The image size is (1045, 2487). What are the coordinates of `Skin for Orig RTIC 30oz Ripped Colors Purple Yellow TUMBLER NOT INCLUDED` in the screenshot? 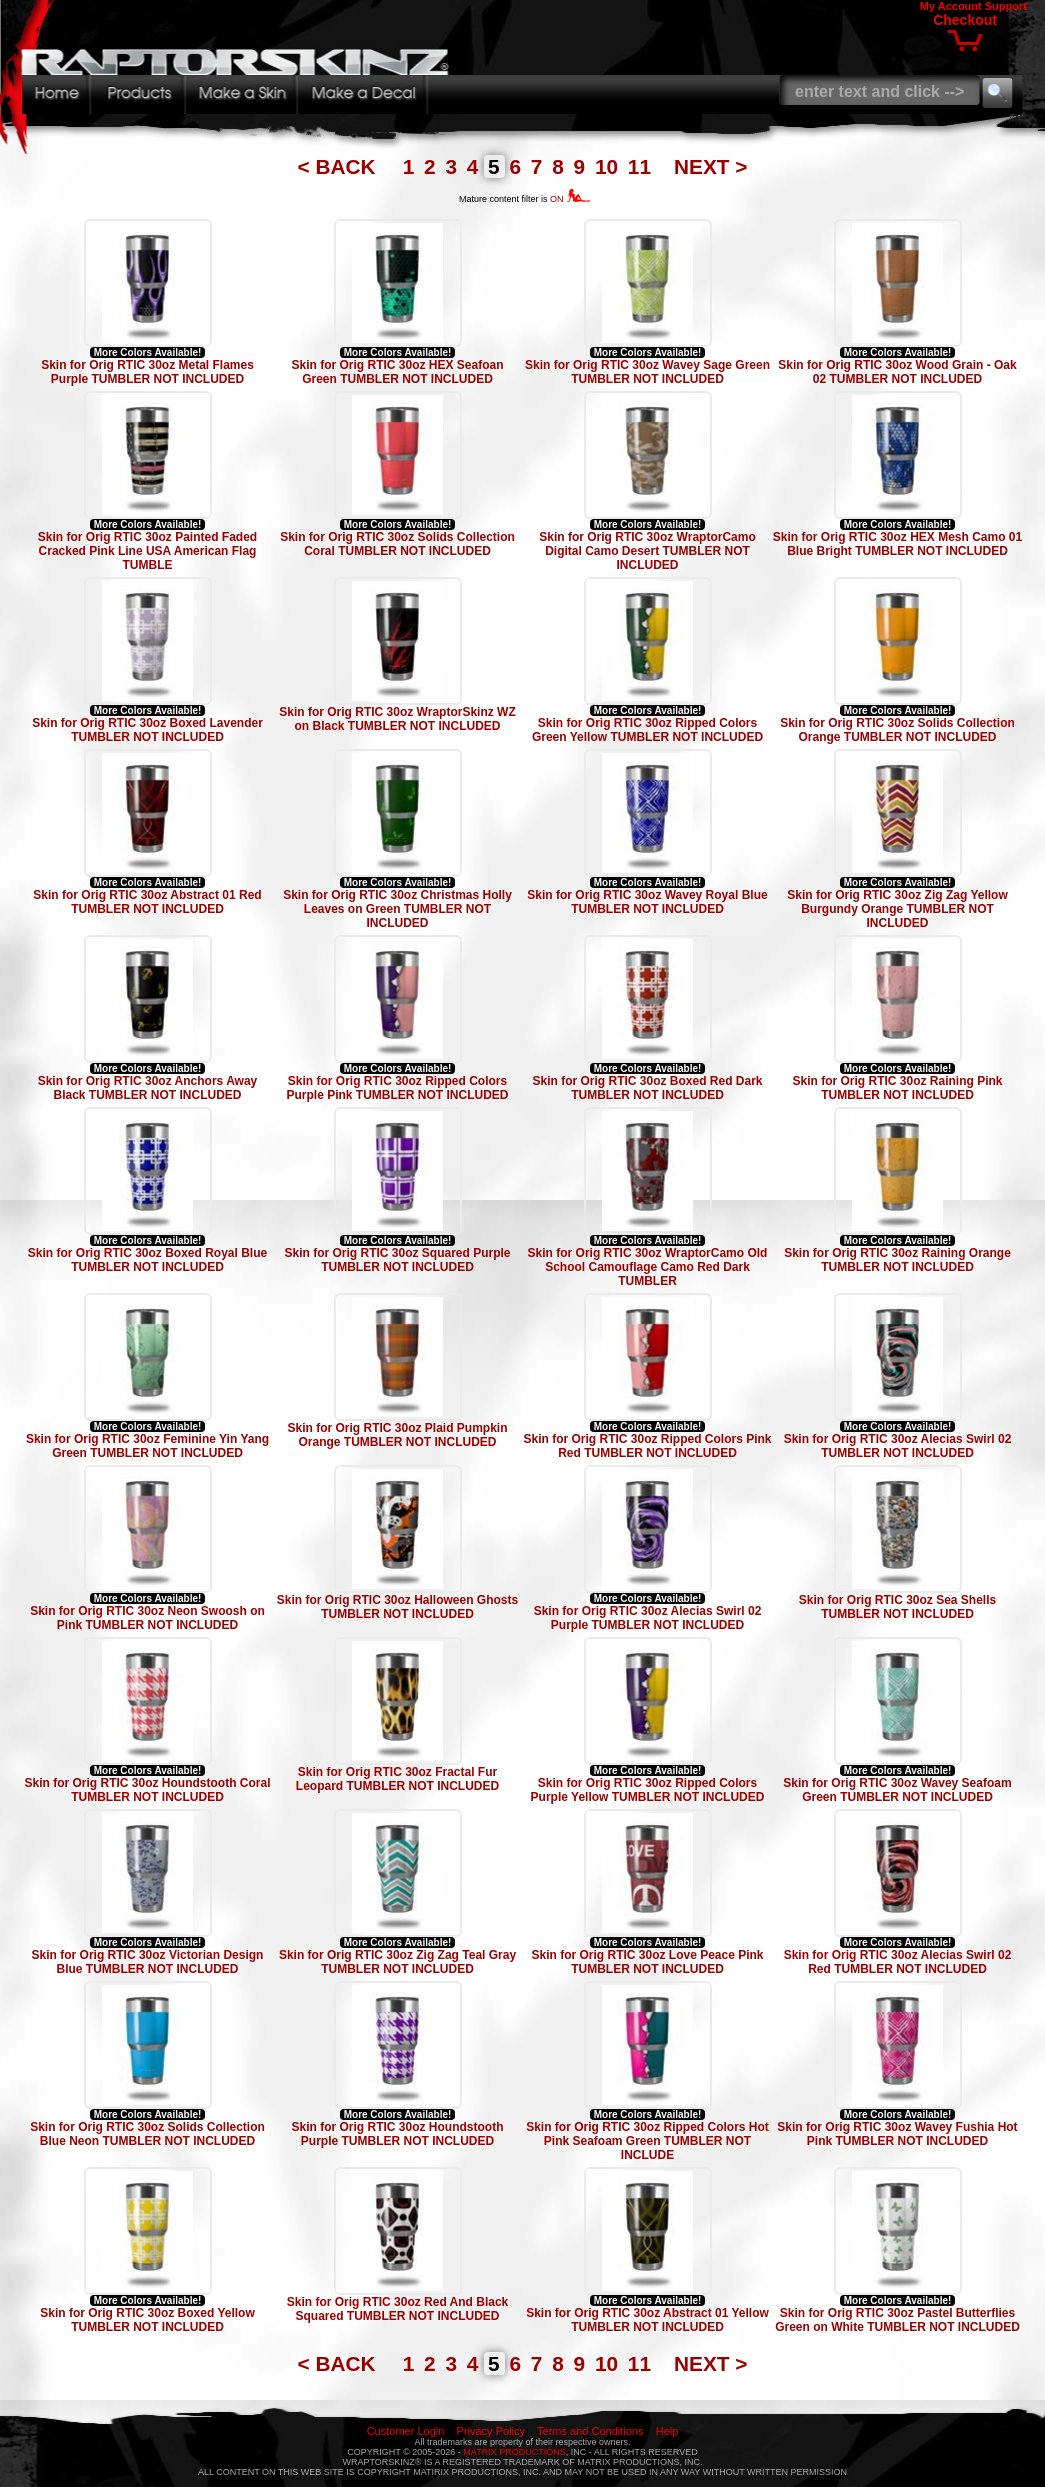 It's located at (648, 1790).